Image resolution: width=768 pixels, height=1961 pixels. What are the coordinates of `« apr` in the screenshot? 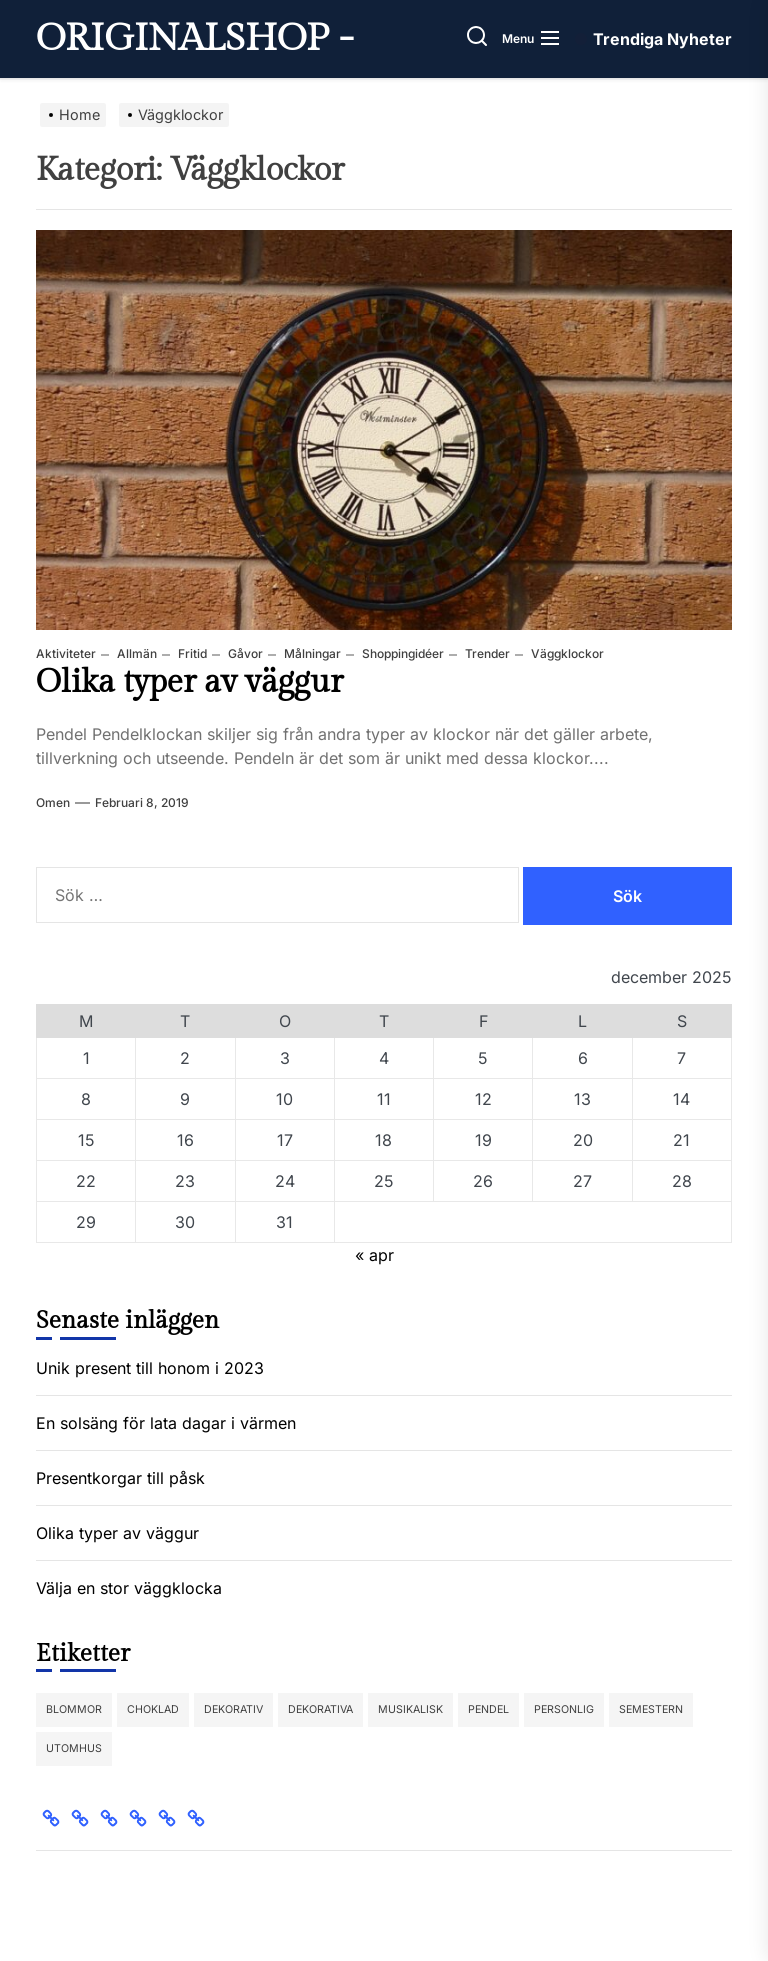 It's located at (374, 1255).